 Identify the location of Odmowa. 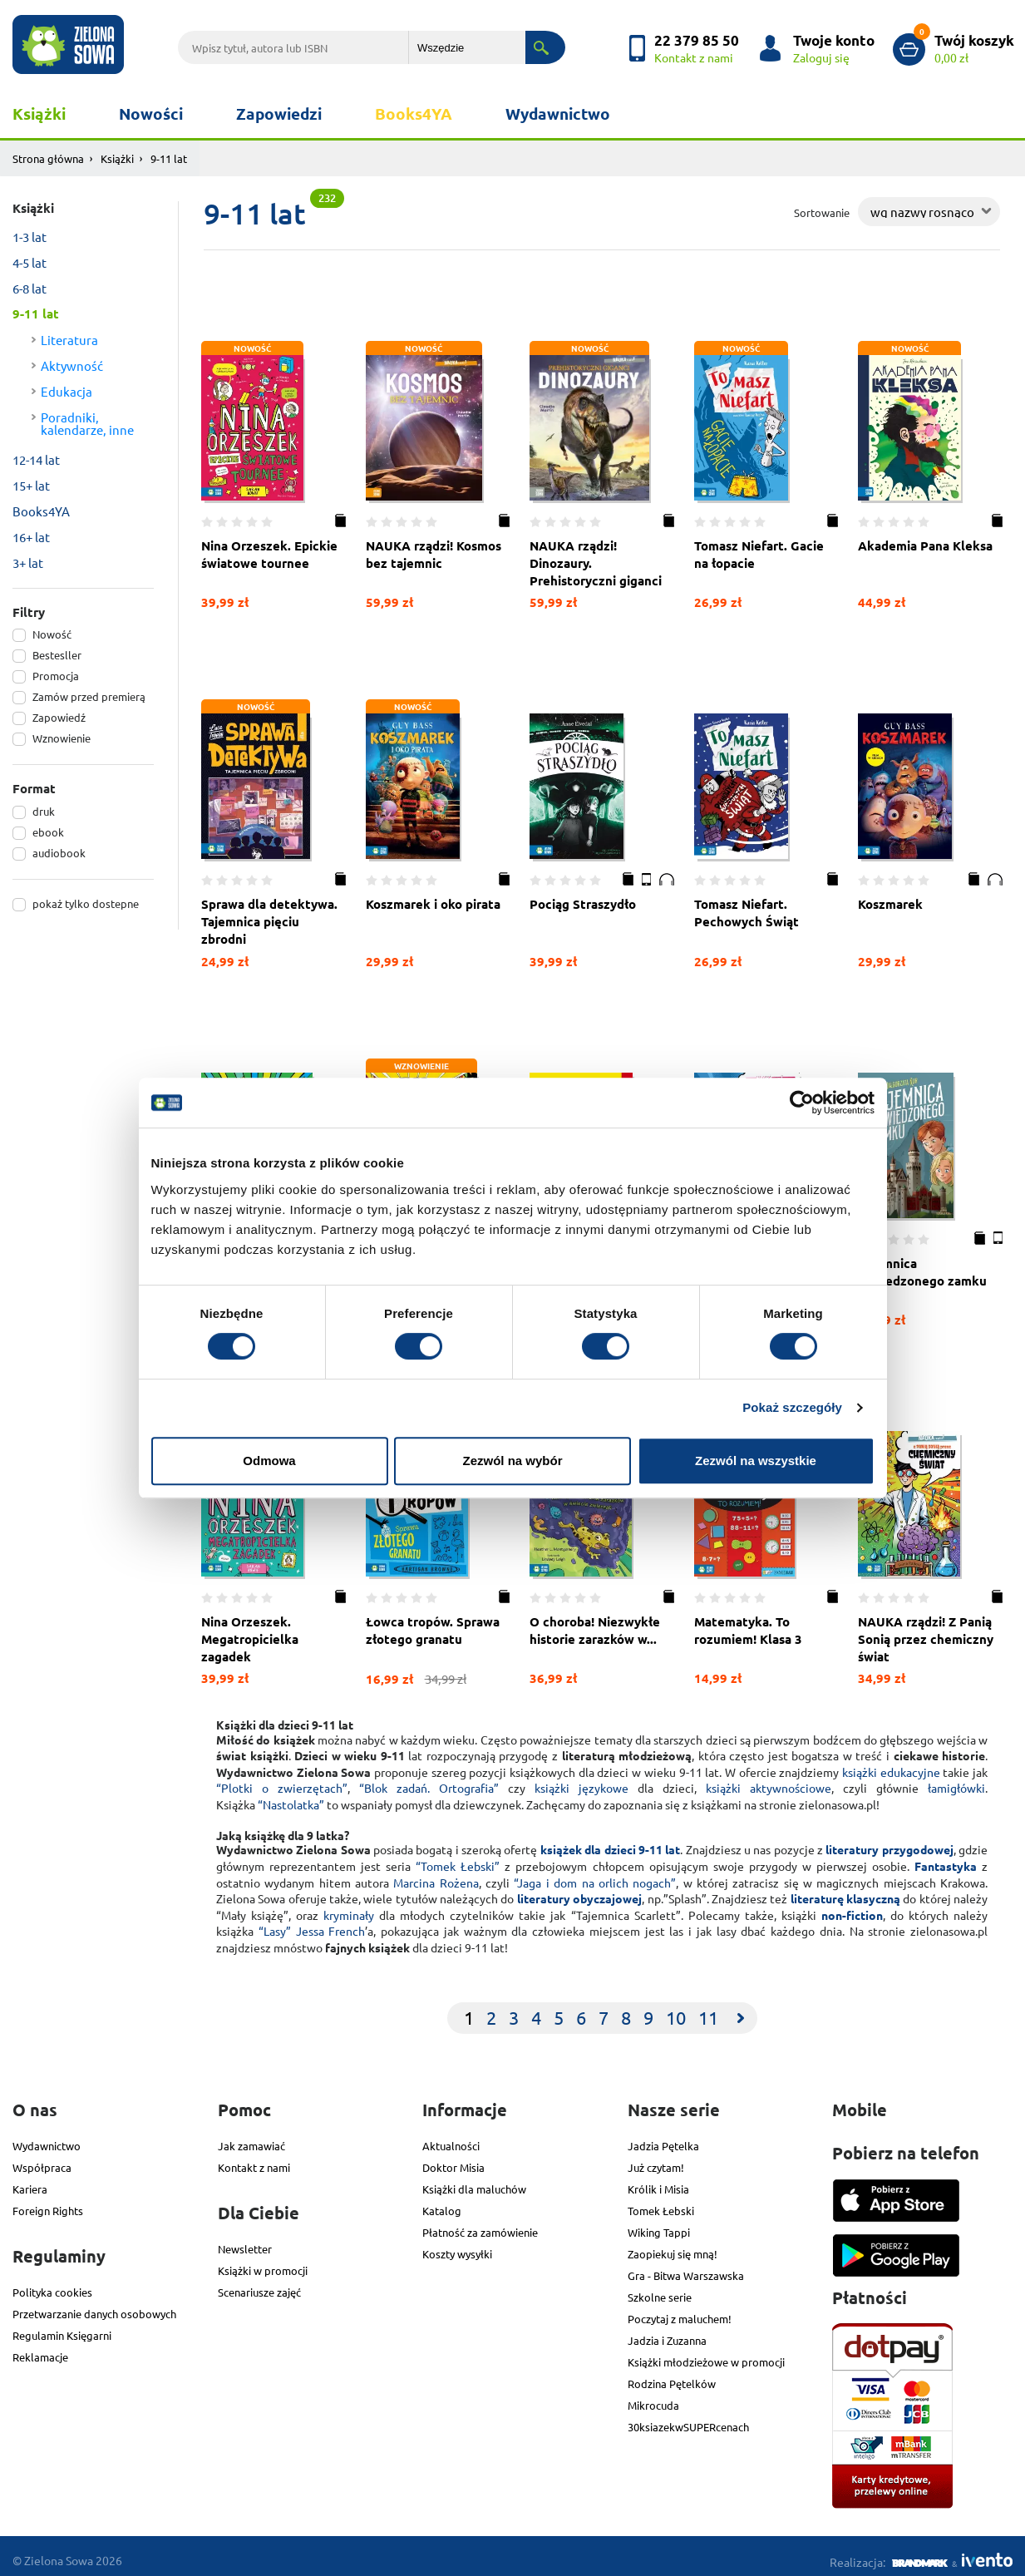
(269, 1460).